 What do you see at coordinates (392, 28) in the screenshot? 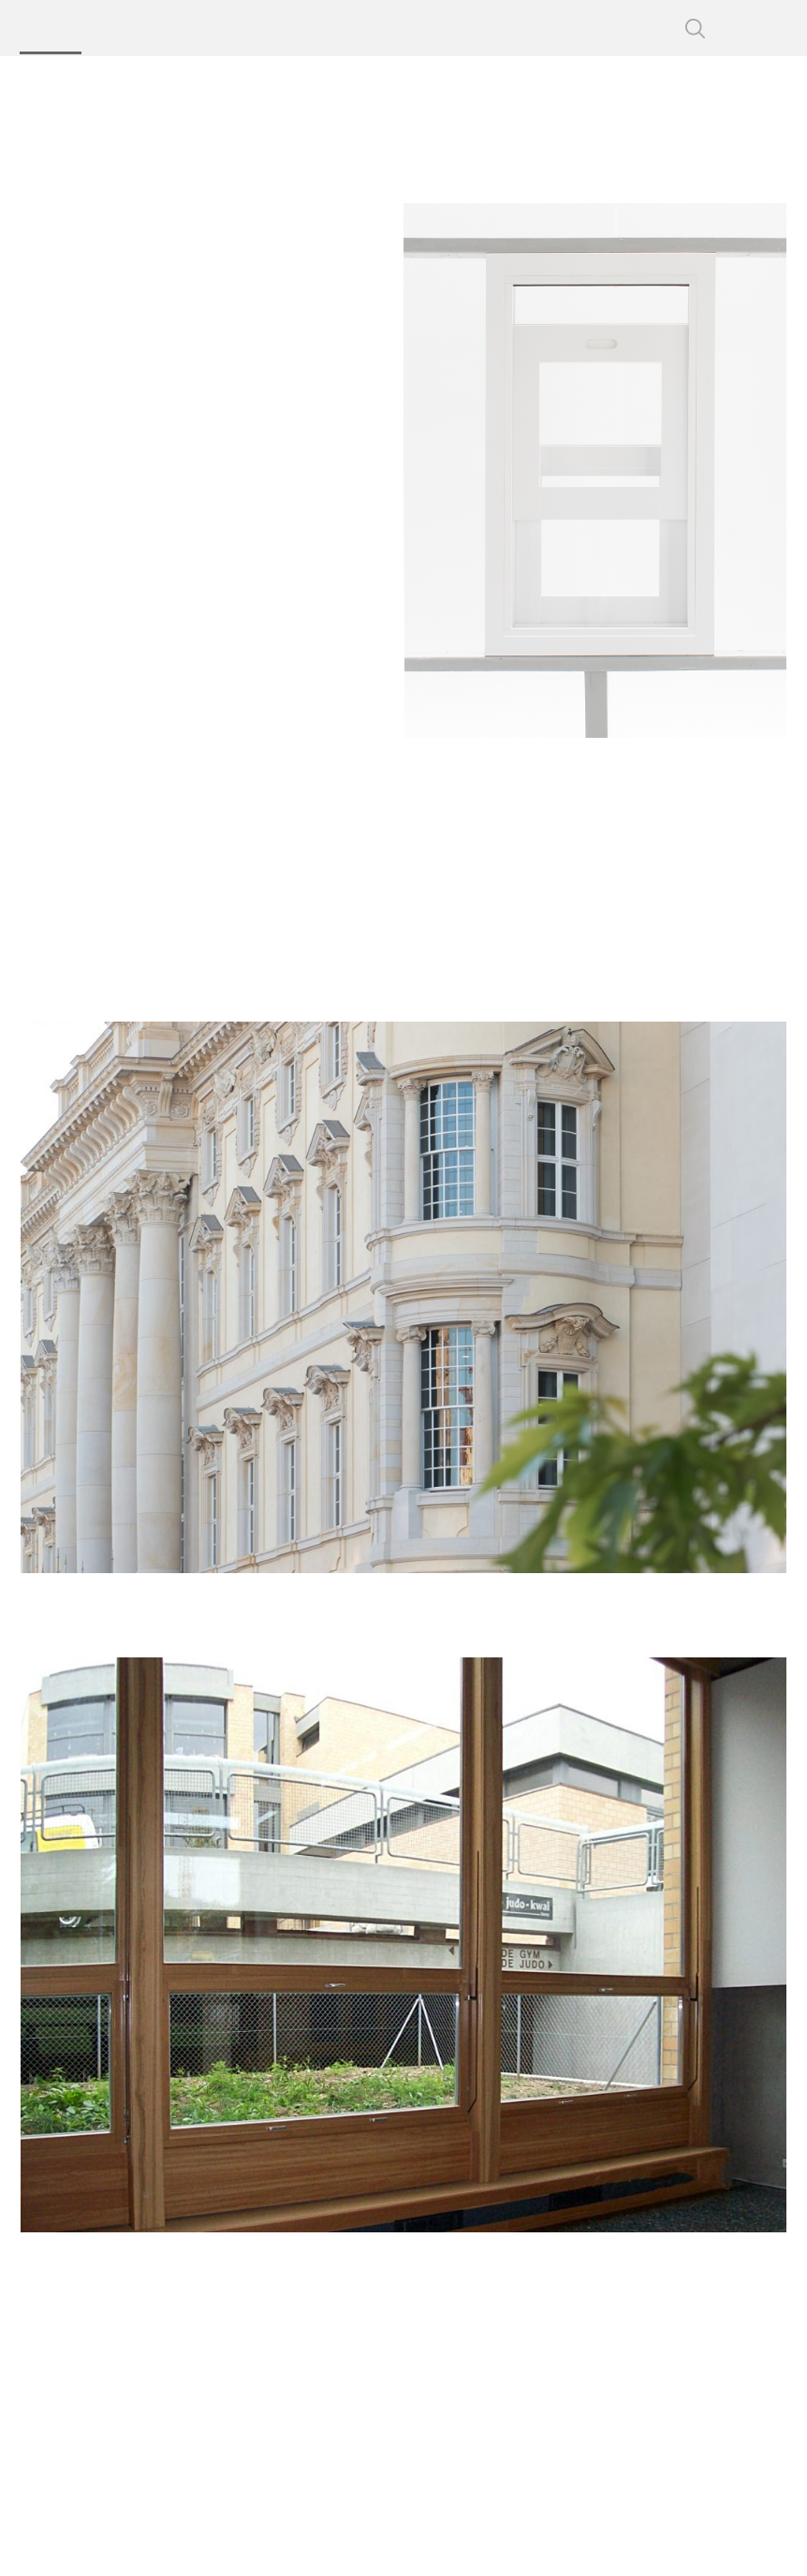
I see `About us` at bounding box center [392, 28].